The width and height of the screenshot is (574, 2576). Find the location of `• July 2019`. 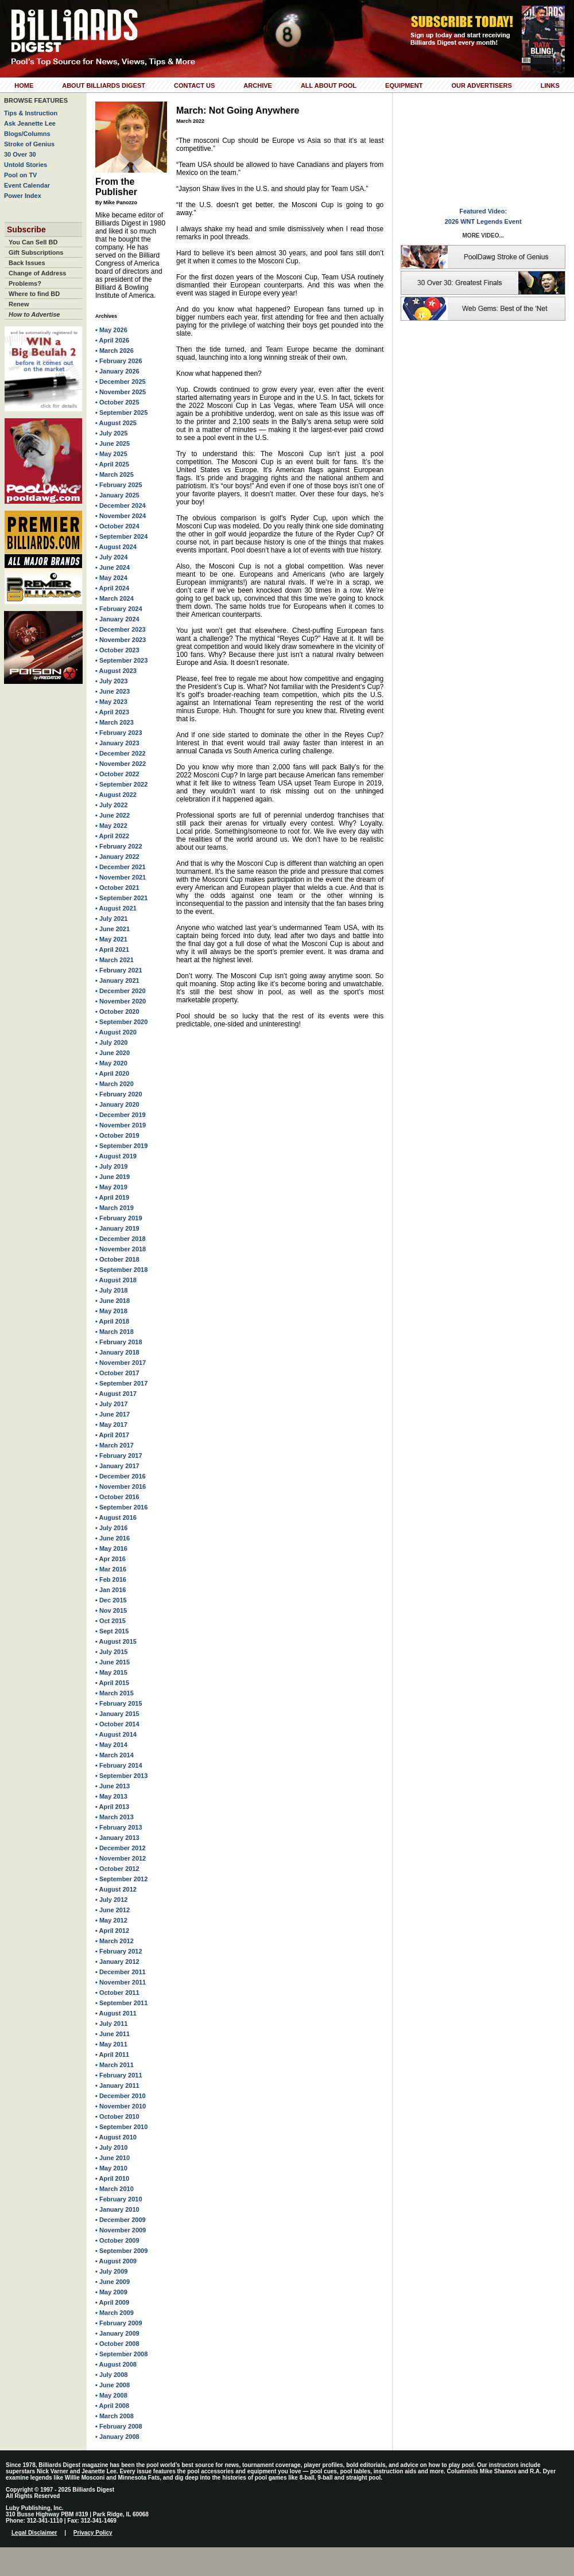

• July 2019 is located at coordinates (111, 1166).